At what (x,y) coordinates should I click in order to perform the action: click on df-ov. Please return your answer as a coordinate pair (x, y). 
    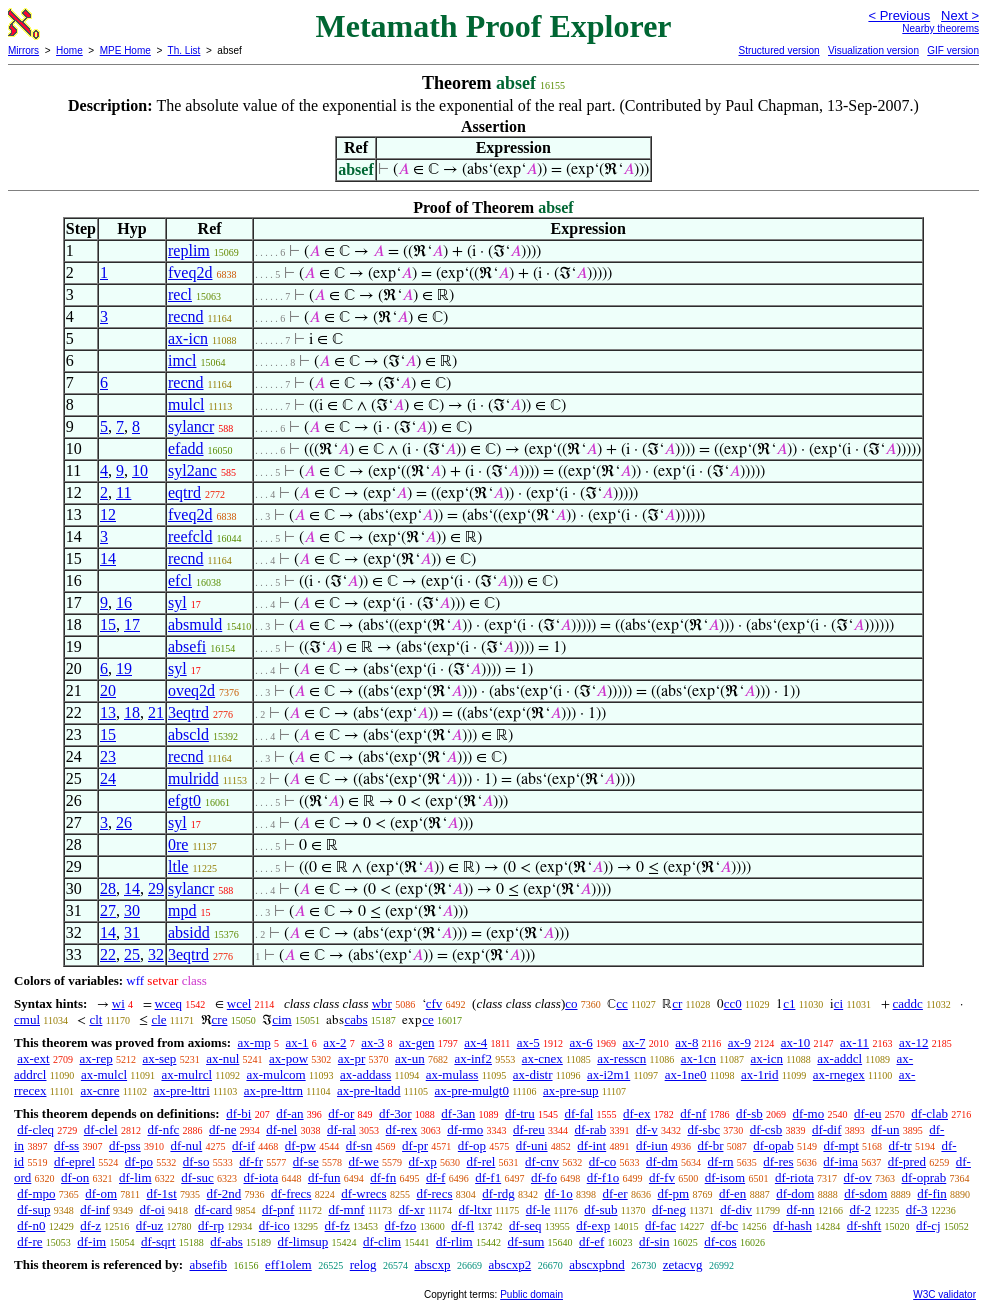
    Looking at the image, I should click on (858, 1177).